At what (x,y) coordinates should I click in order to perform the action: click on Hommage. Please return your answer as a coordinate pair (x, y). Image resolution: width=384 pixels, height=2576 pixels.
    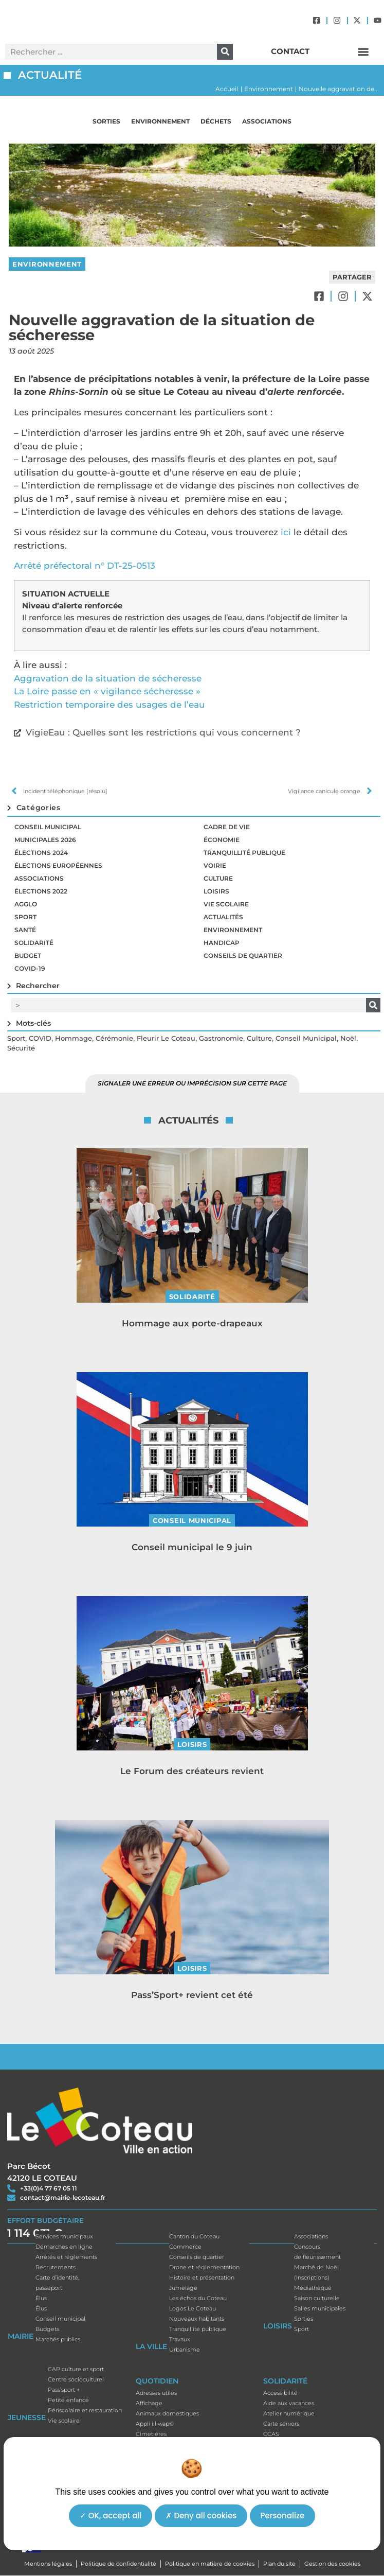
    Looking at the image, I should click on (73, 1038).